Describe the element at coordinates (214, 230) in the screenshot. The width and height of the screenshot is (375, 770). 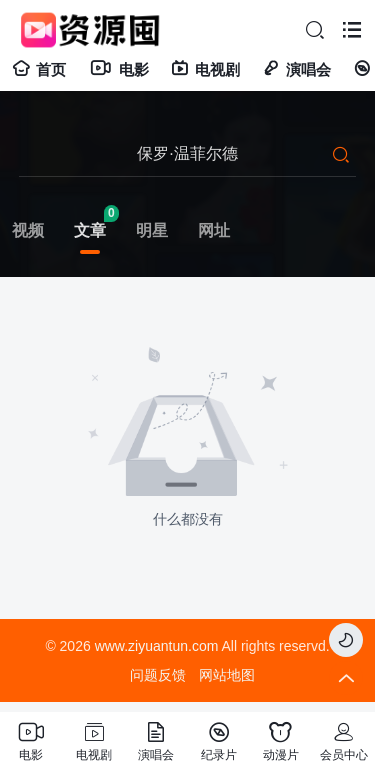
I see `网址` at that location.